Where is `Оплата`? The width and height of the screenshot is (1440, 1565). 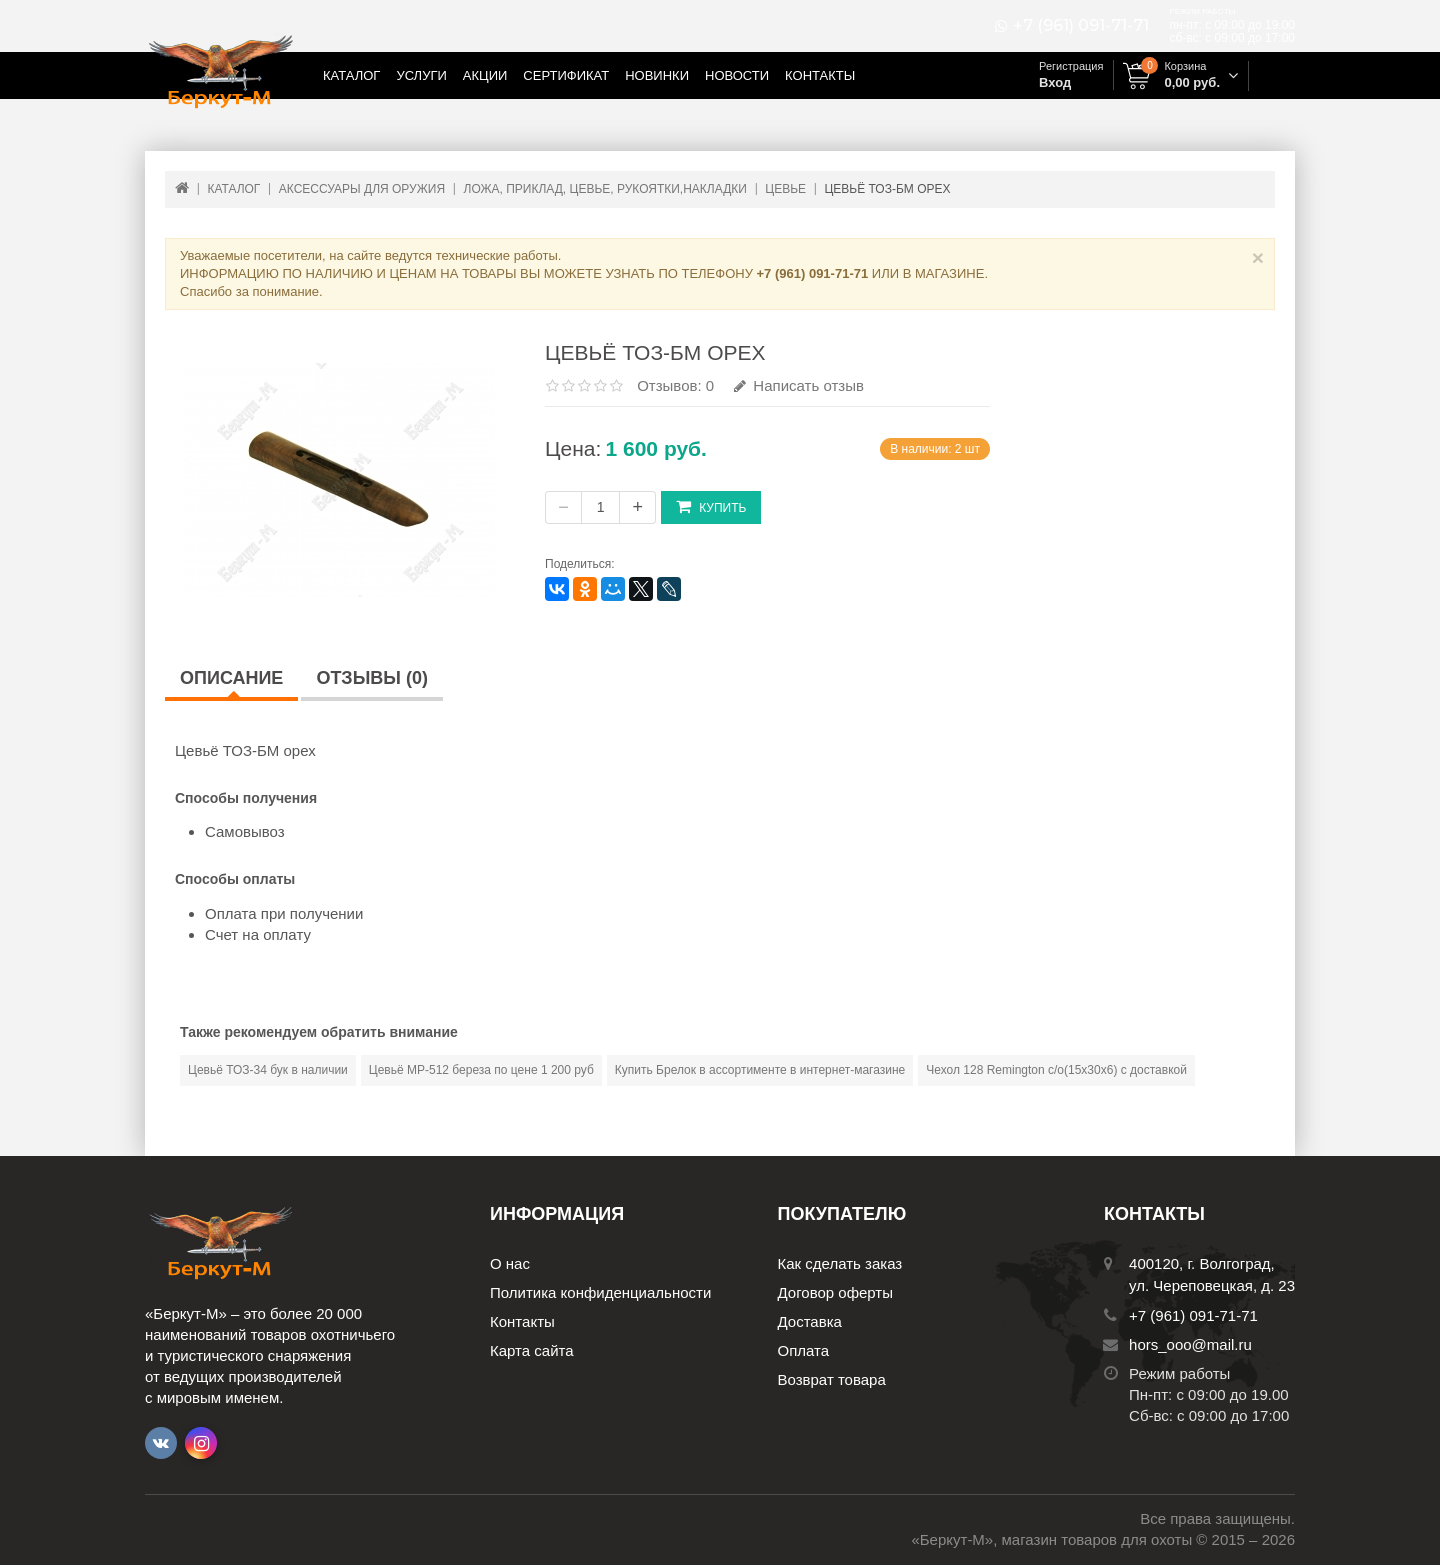 Оплата is located at coordinates (804, 1350).